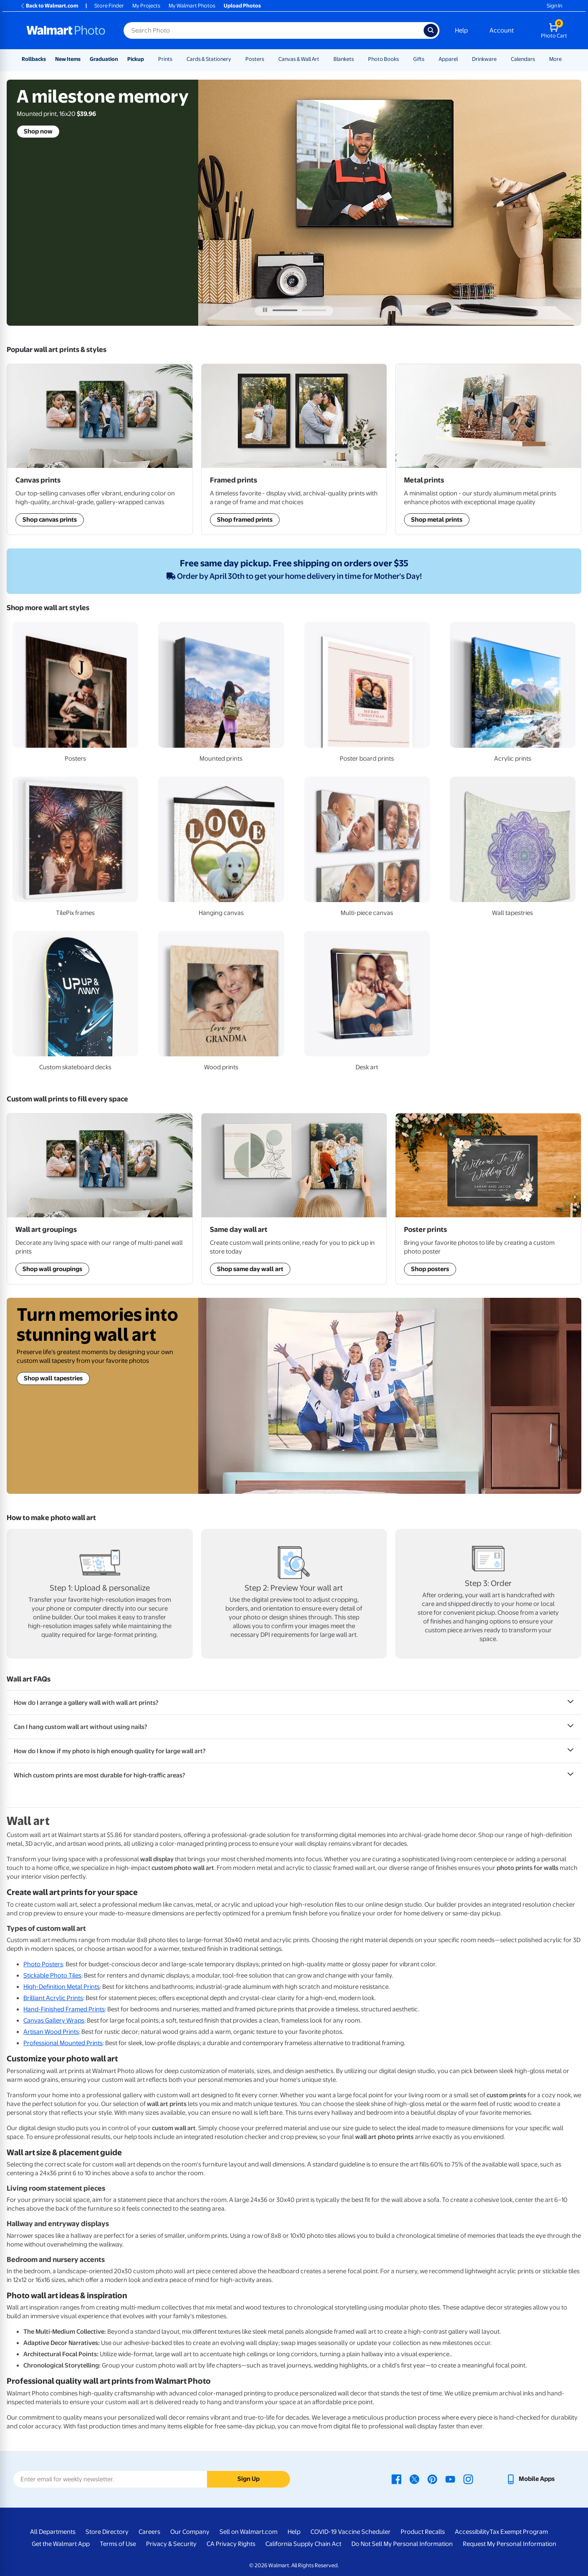 Image resolution: width=588 pixels, height=2576 pixels. What do you see at coordinates (66, 30) in the screenshot?
I see `[Walmart Photo Home page]` at bounding box center [66, 30].